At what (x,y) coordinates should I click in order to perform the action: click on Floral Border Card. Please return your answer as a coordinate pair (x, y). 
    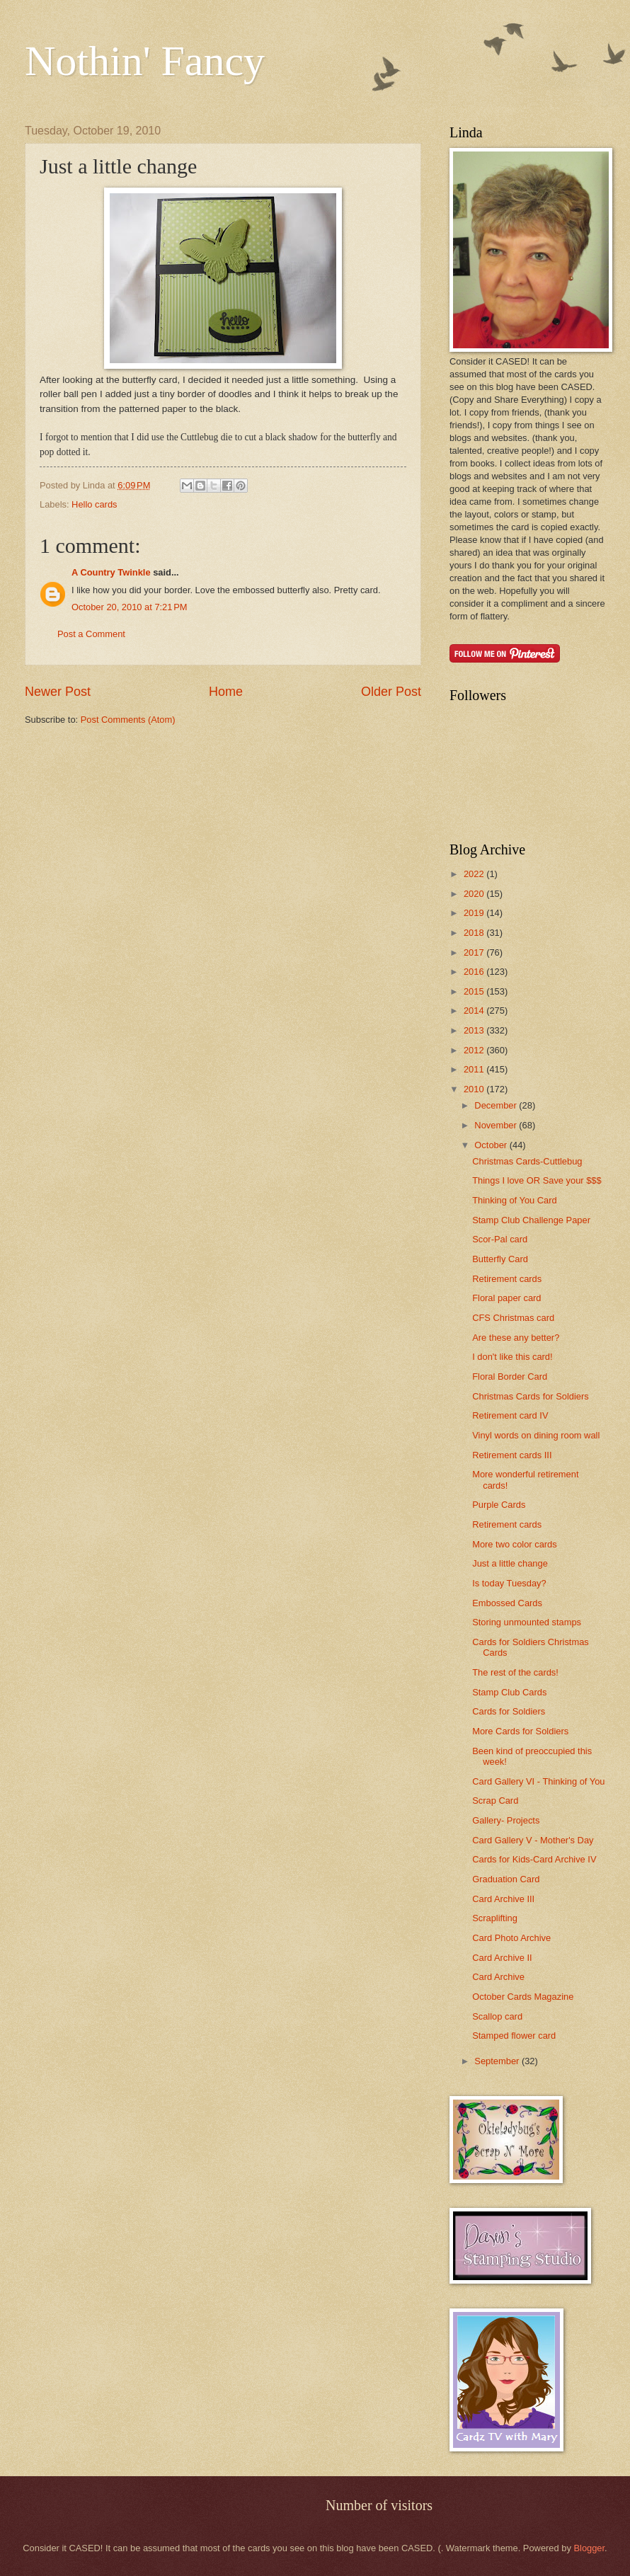
    Looking at the image, I should click on (509, 1376).